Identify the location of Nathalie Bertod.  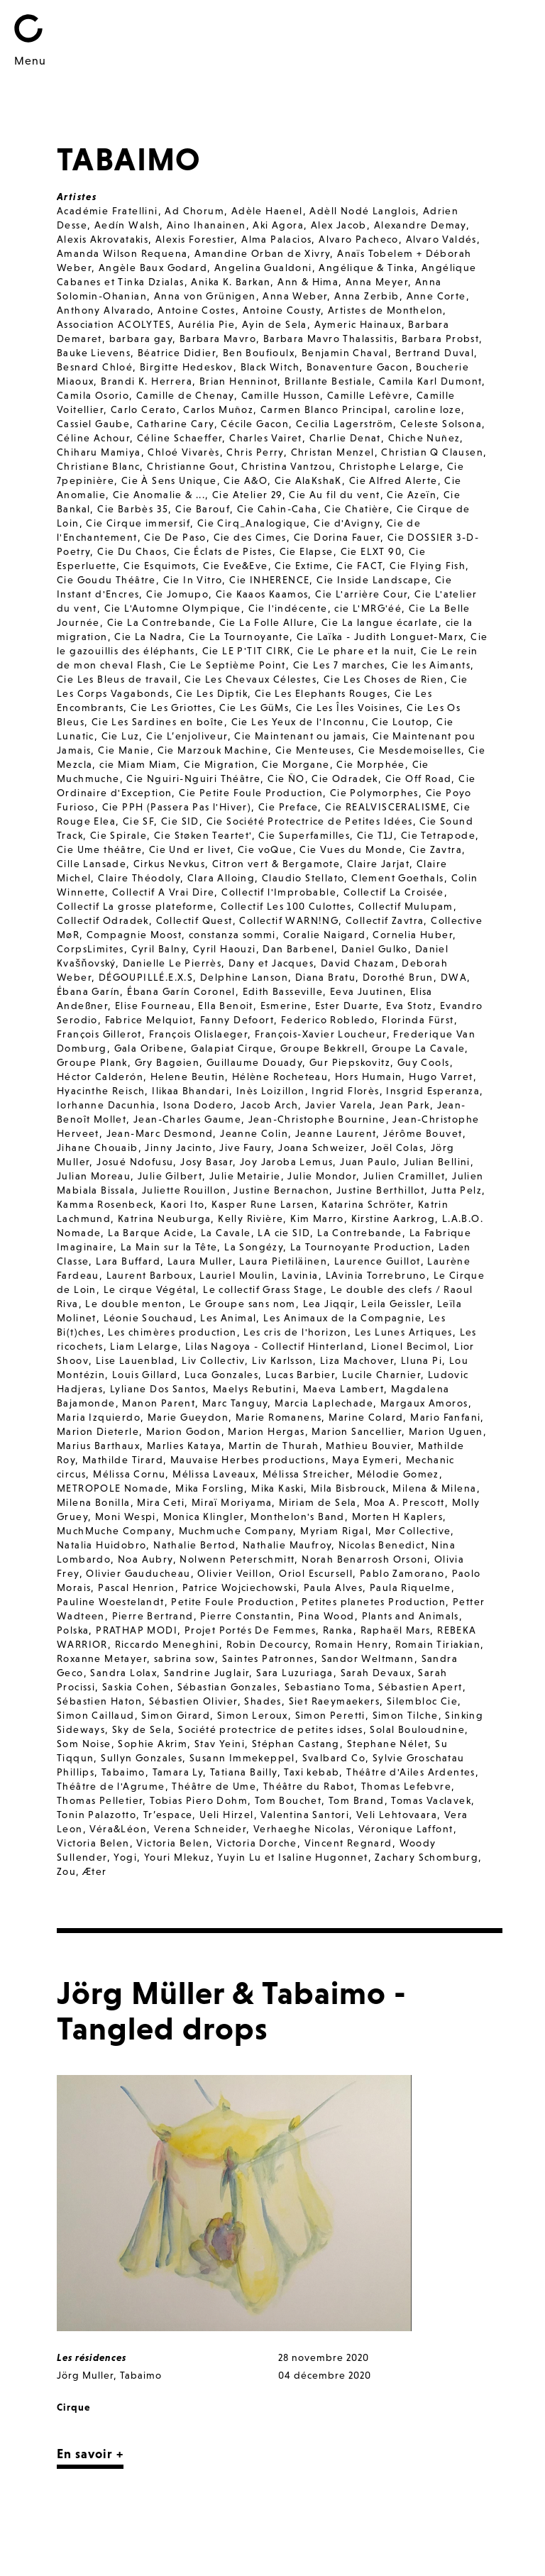
(194, 1545).